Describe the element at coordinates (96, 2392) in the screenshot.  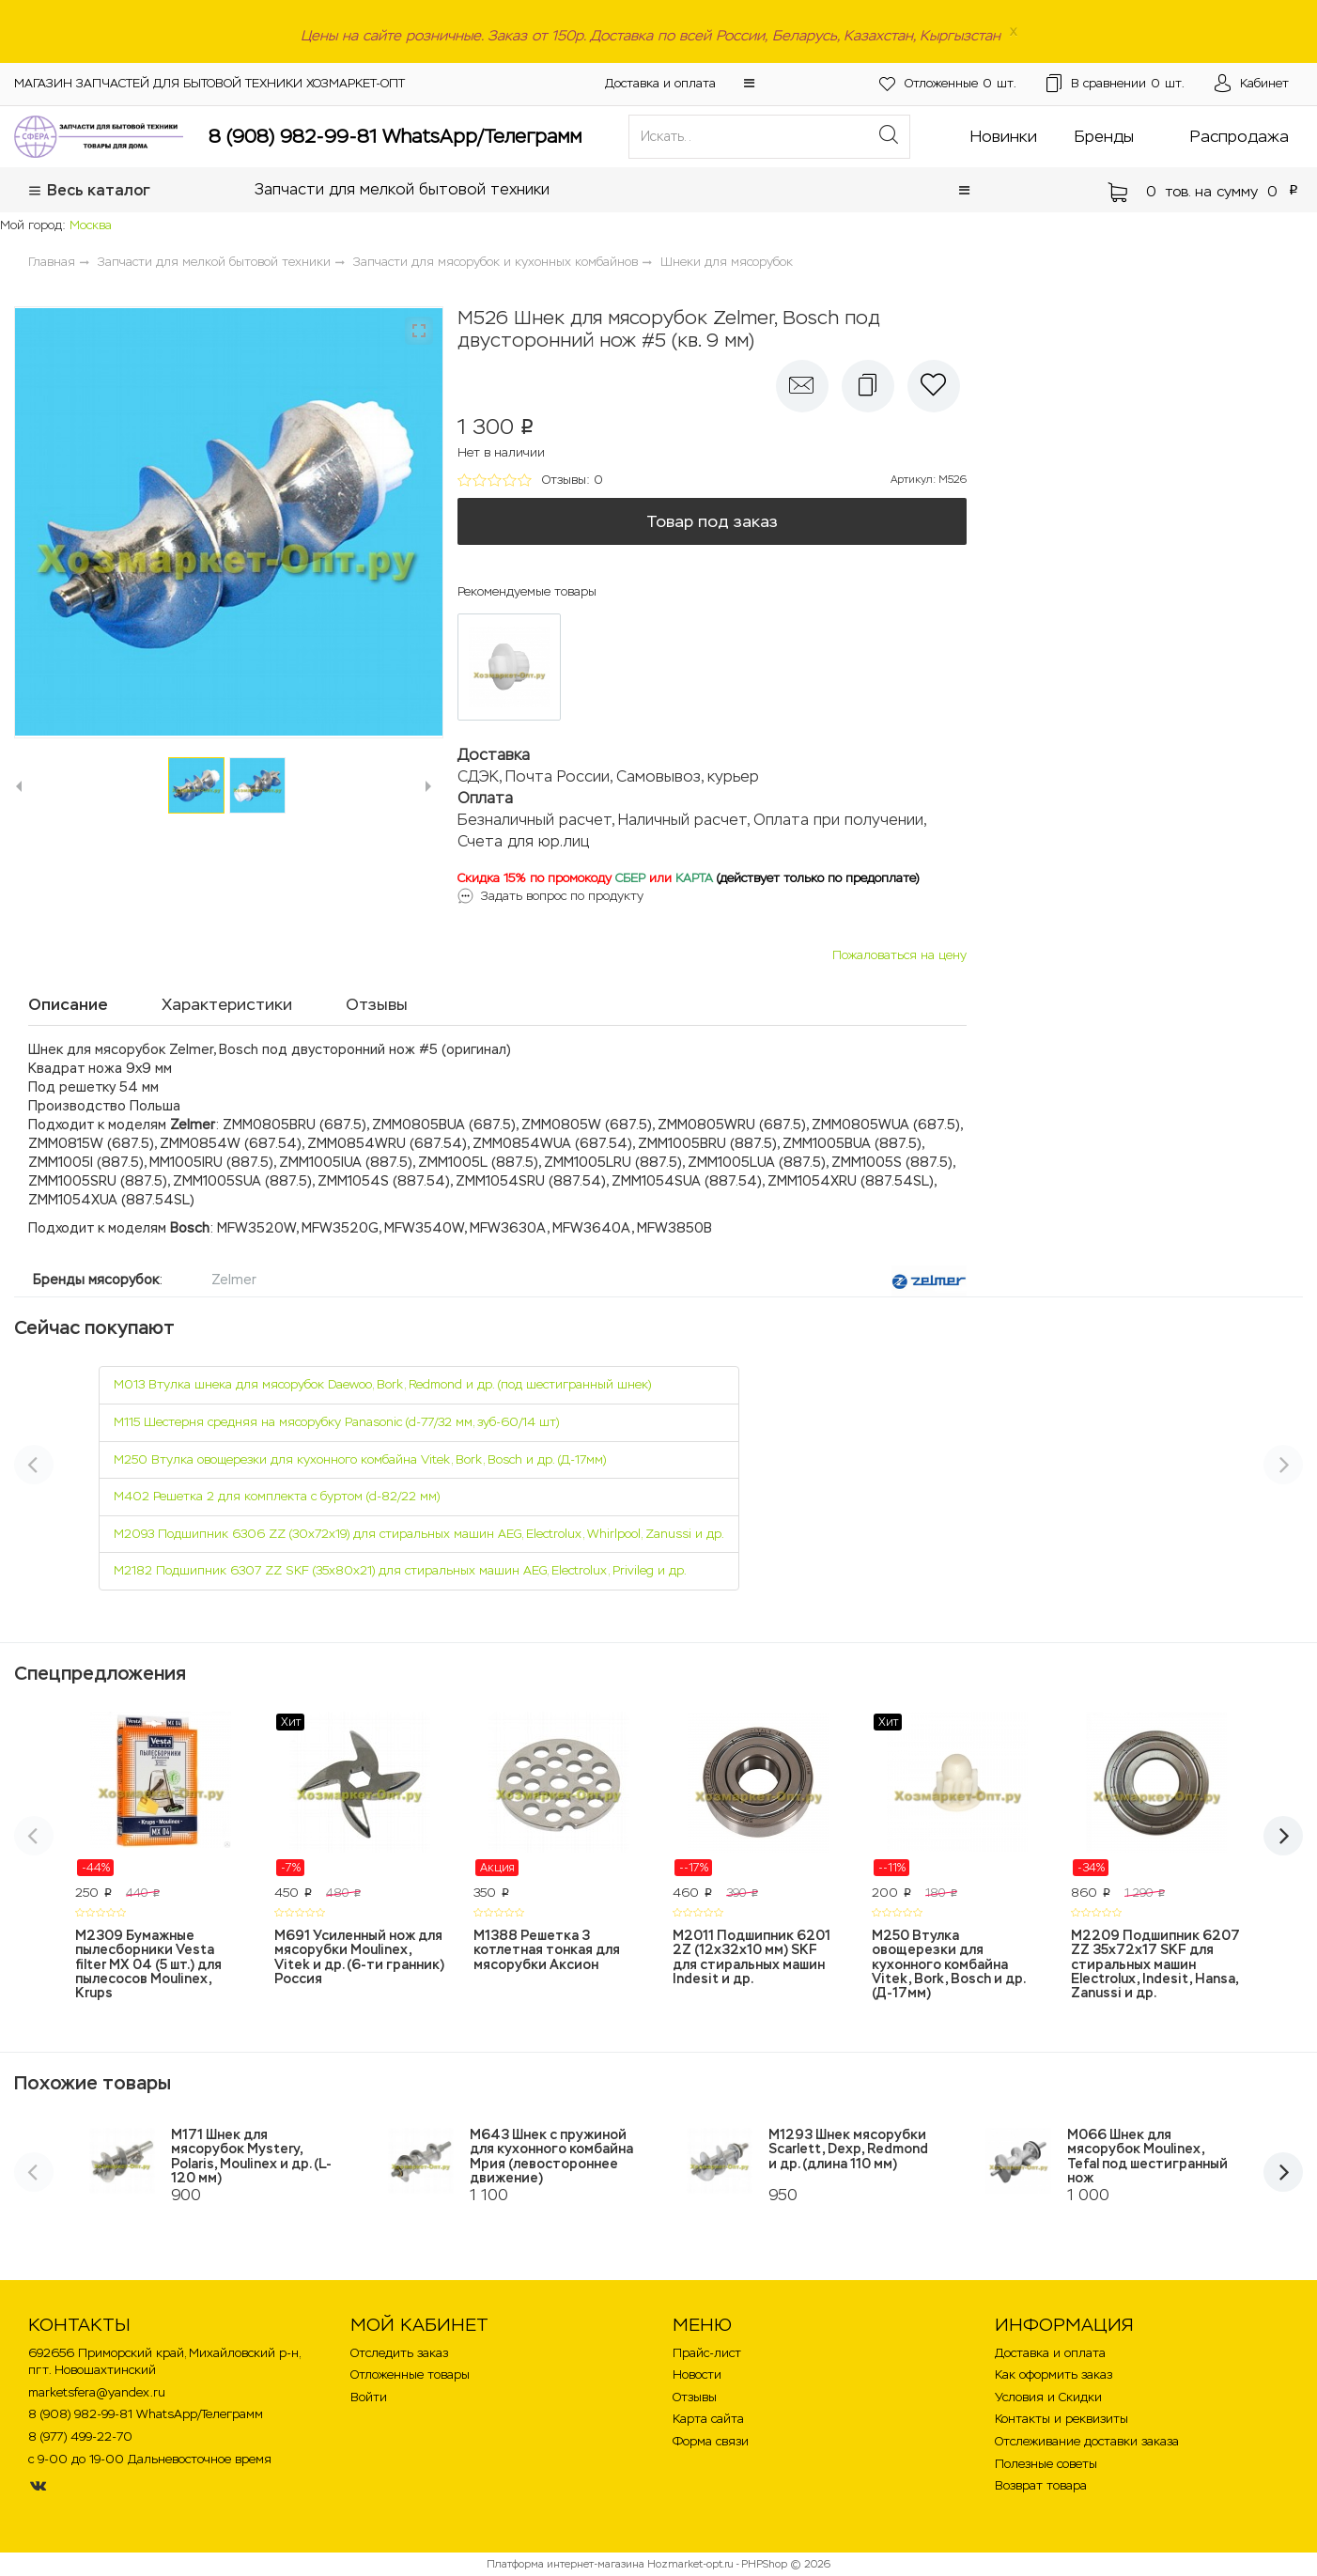
I see `marketsfera@yandex.ru` at that location.